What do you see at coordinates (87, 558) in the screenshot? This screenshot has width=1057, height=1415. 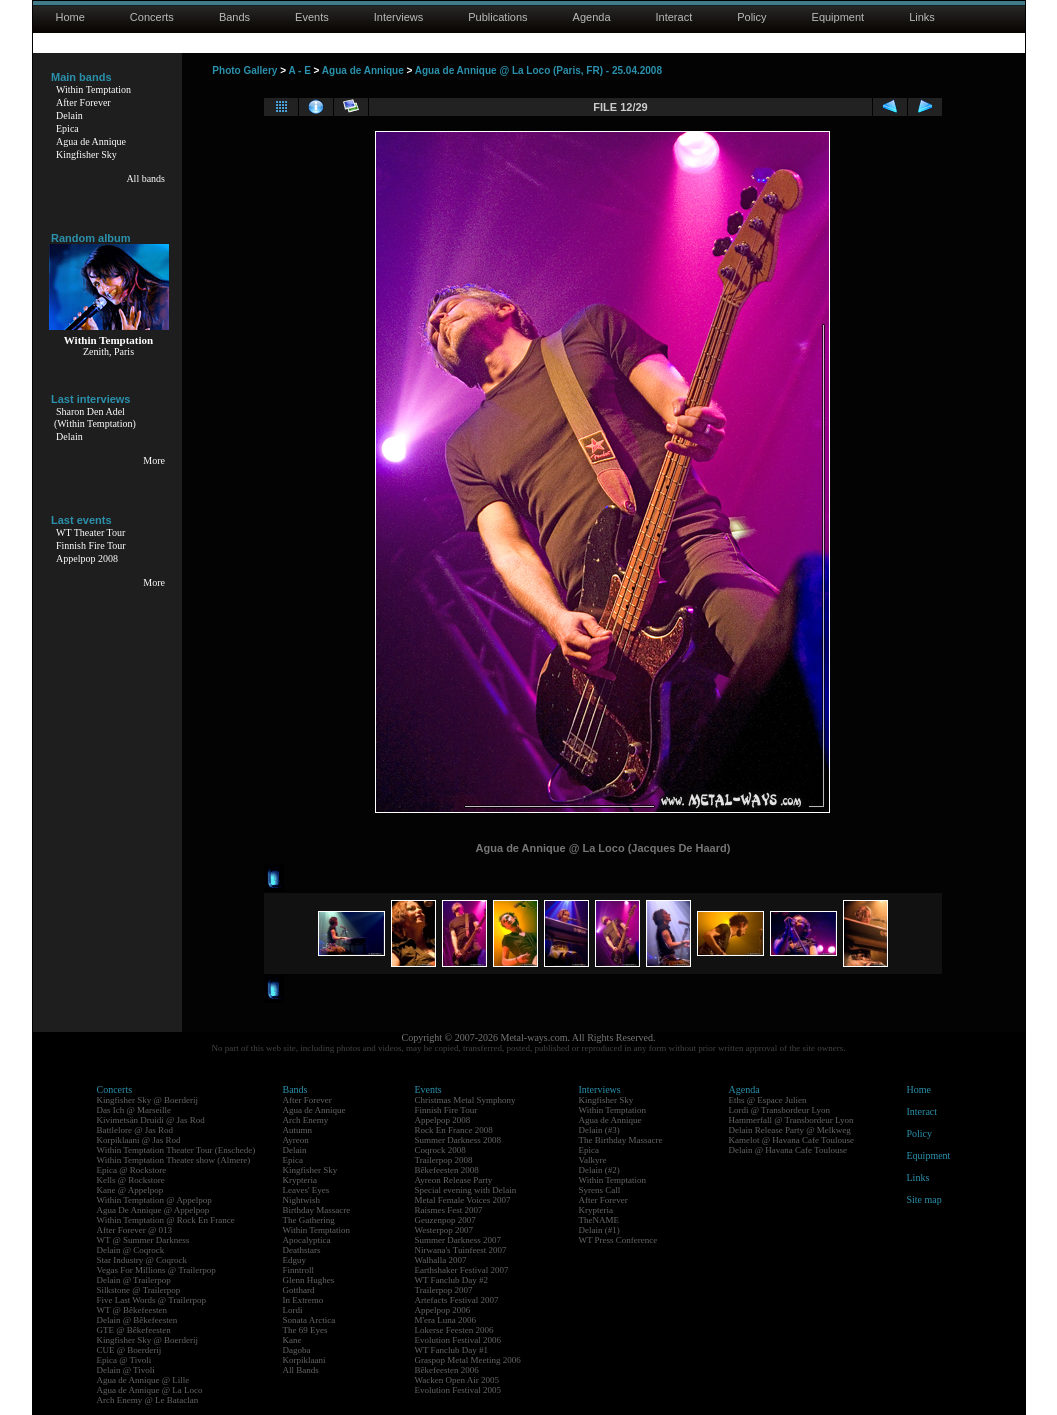 I see `Appelpop 2008` at bounding box center [87, 558].